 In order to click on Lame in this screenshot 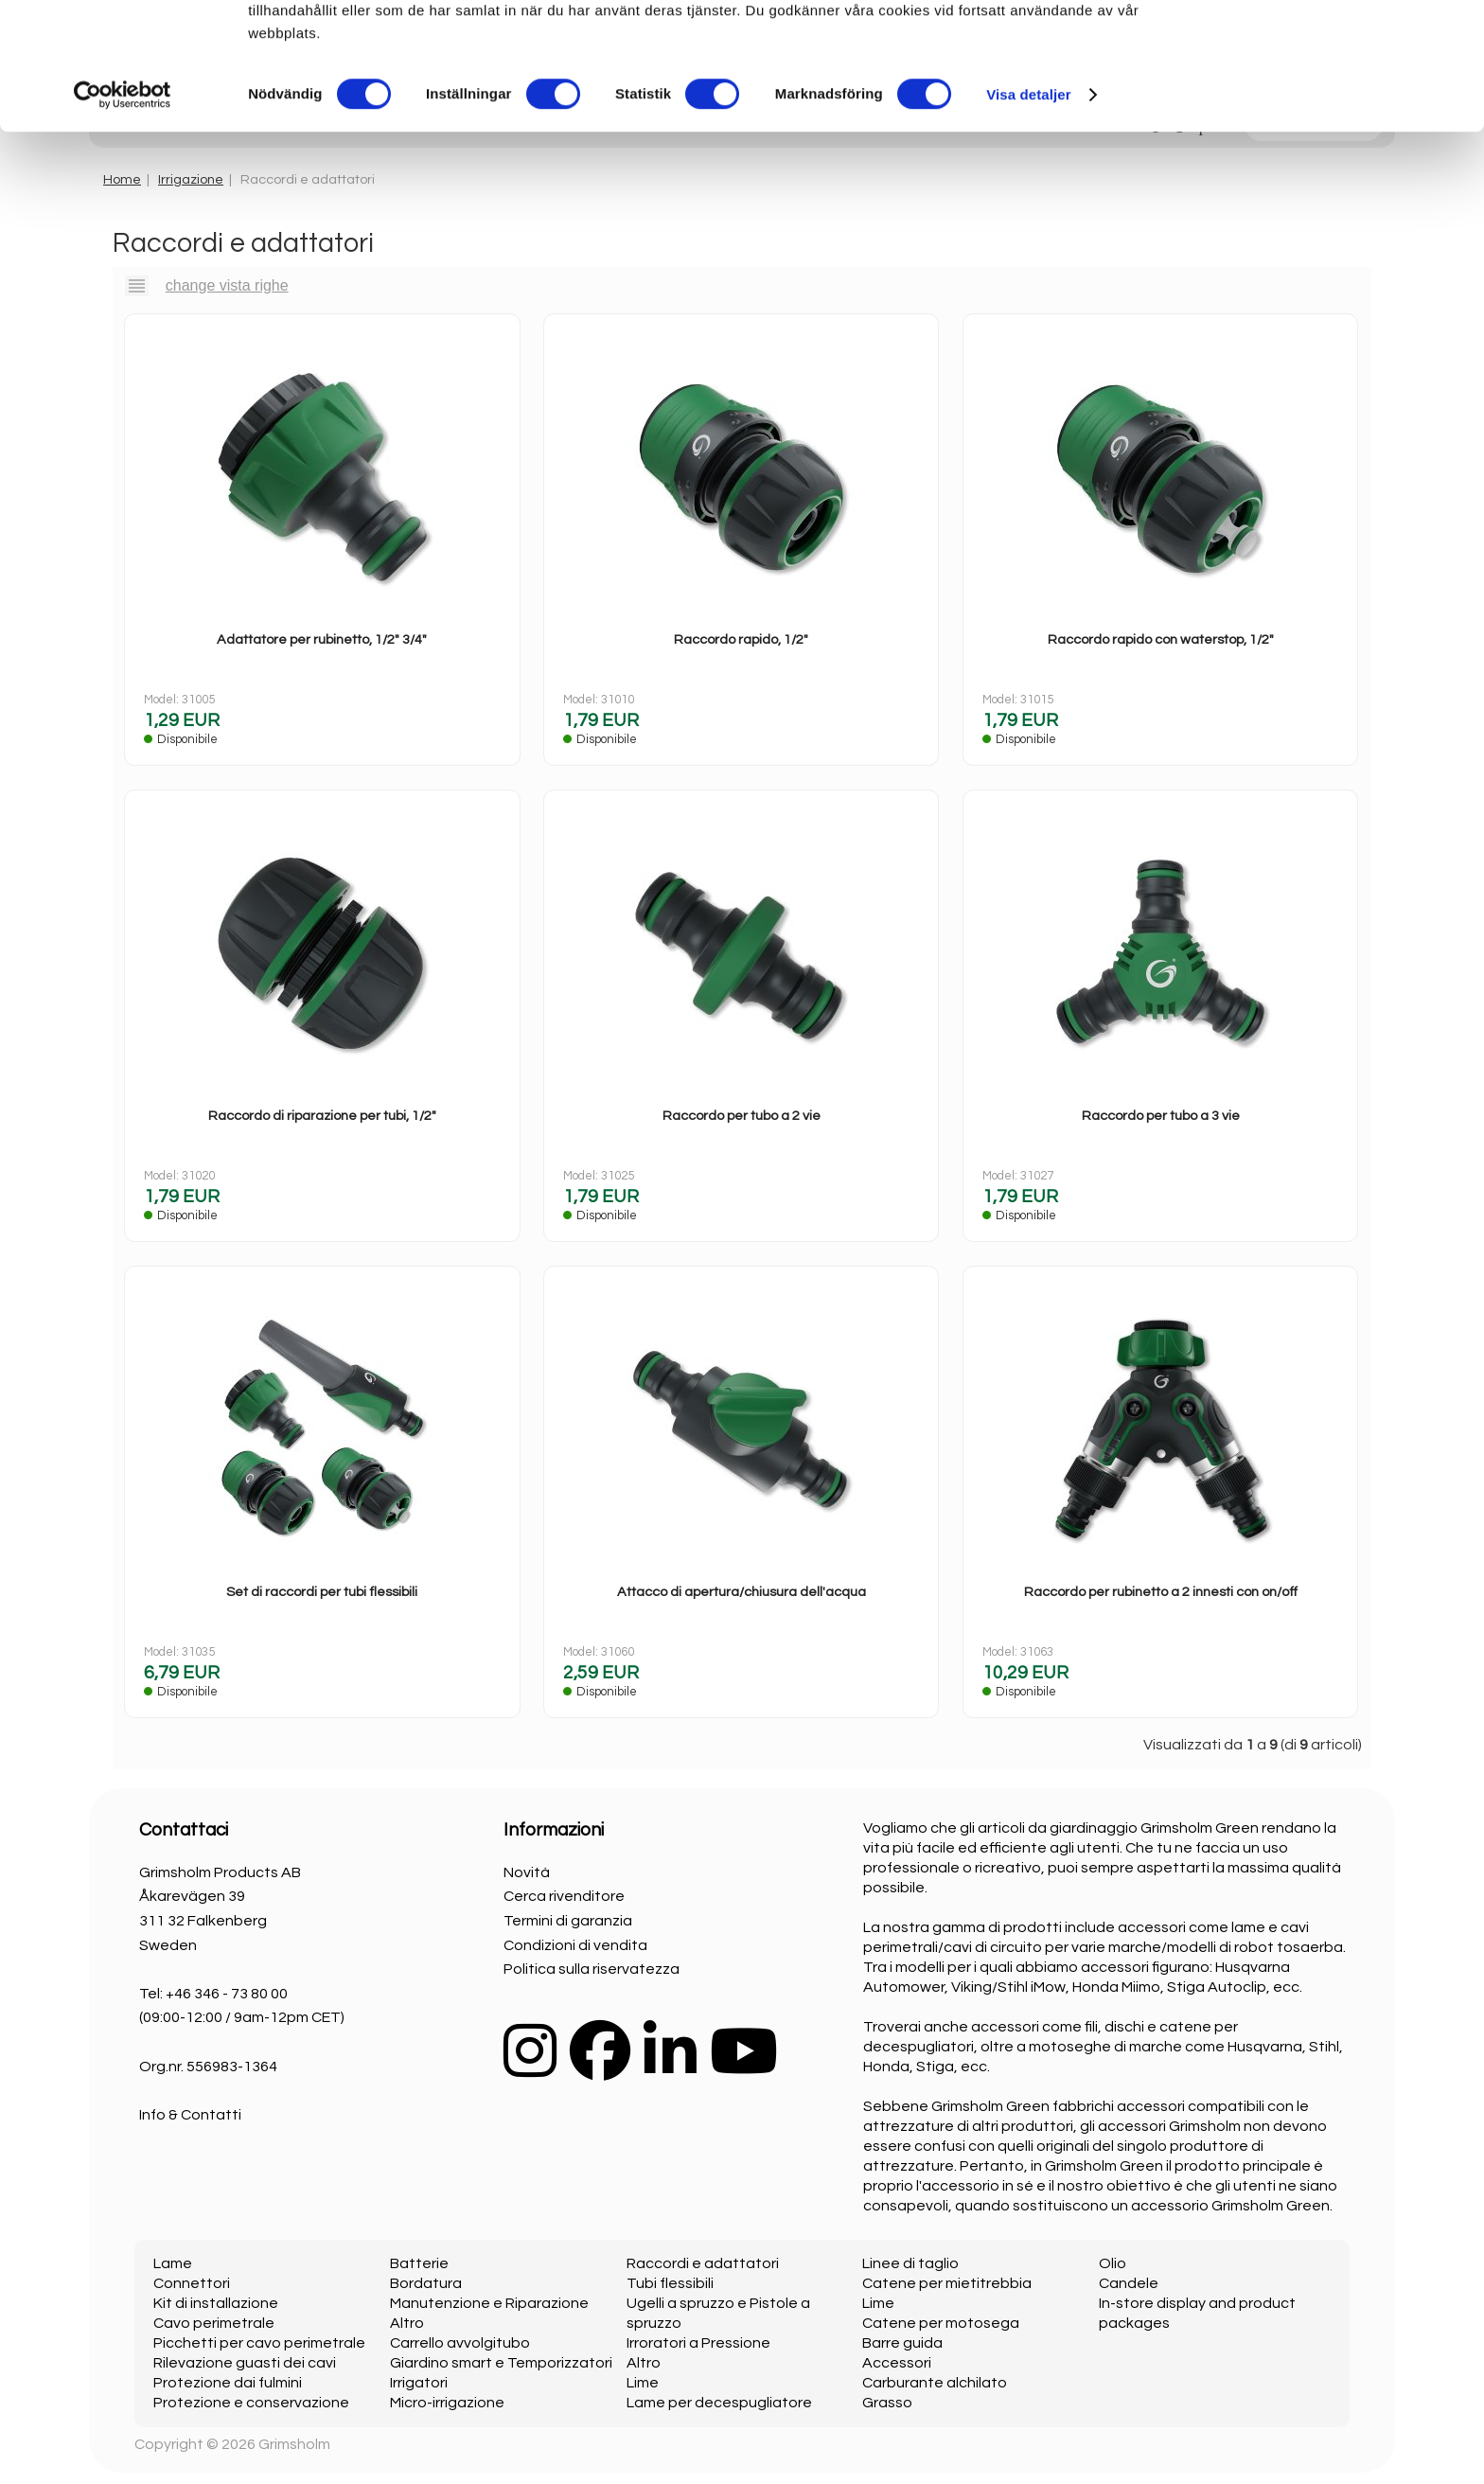, I will do `click(172, 2263)`.